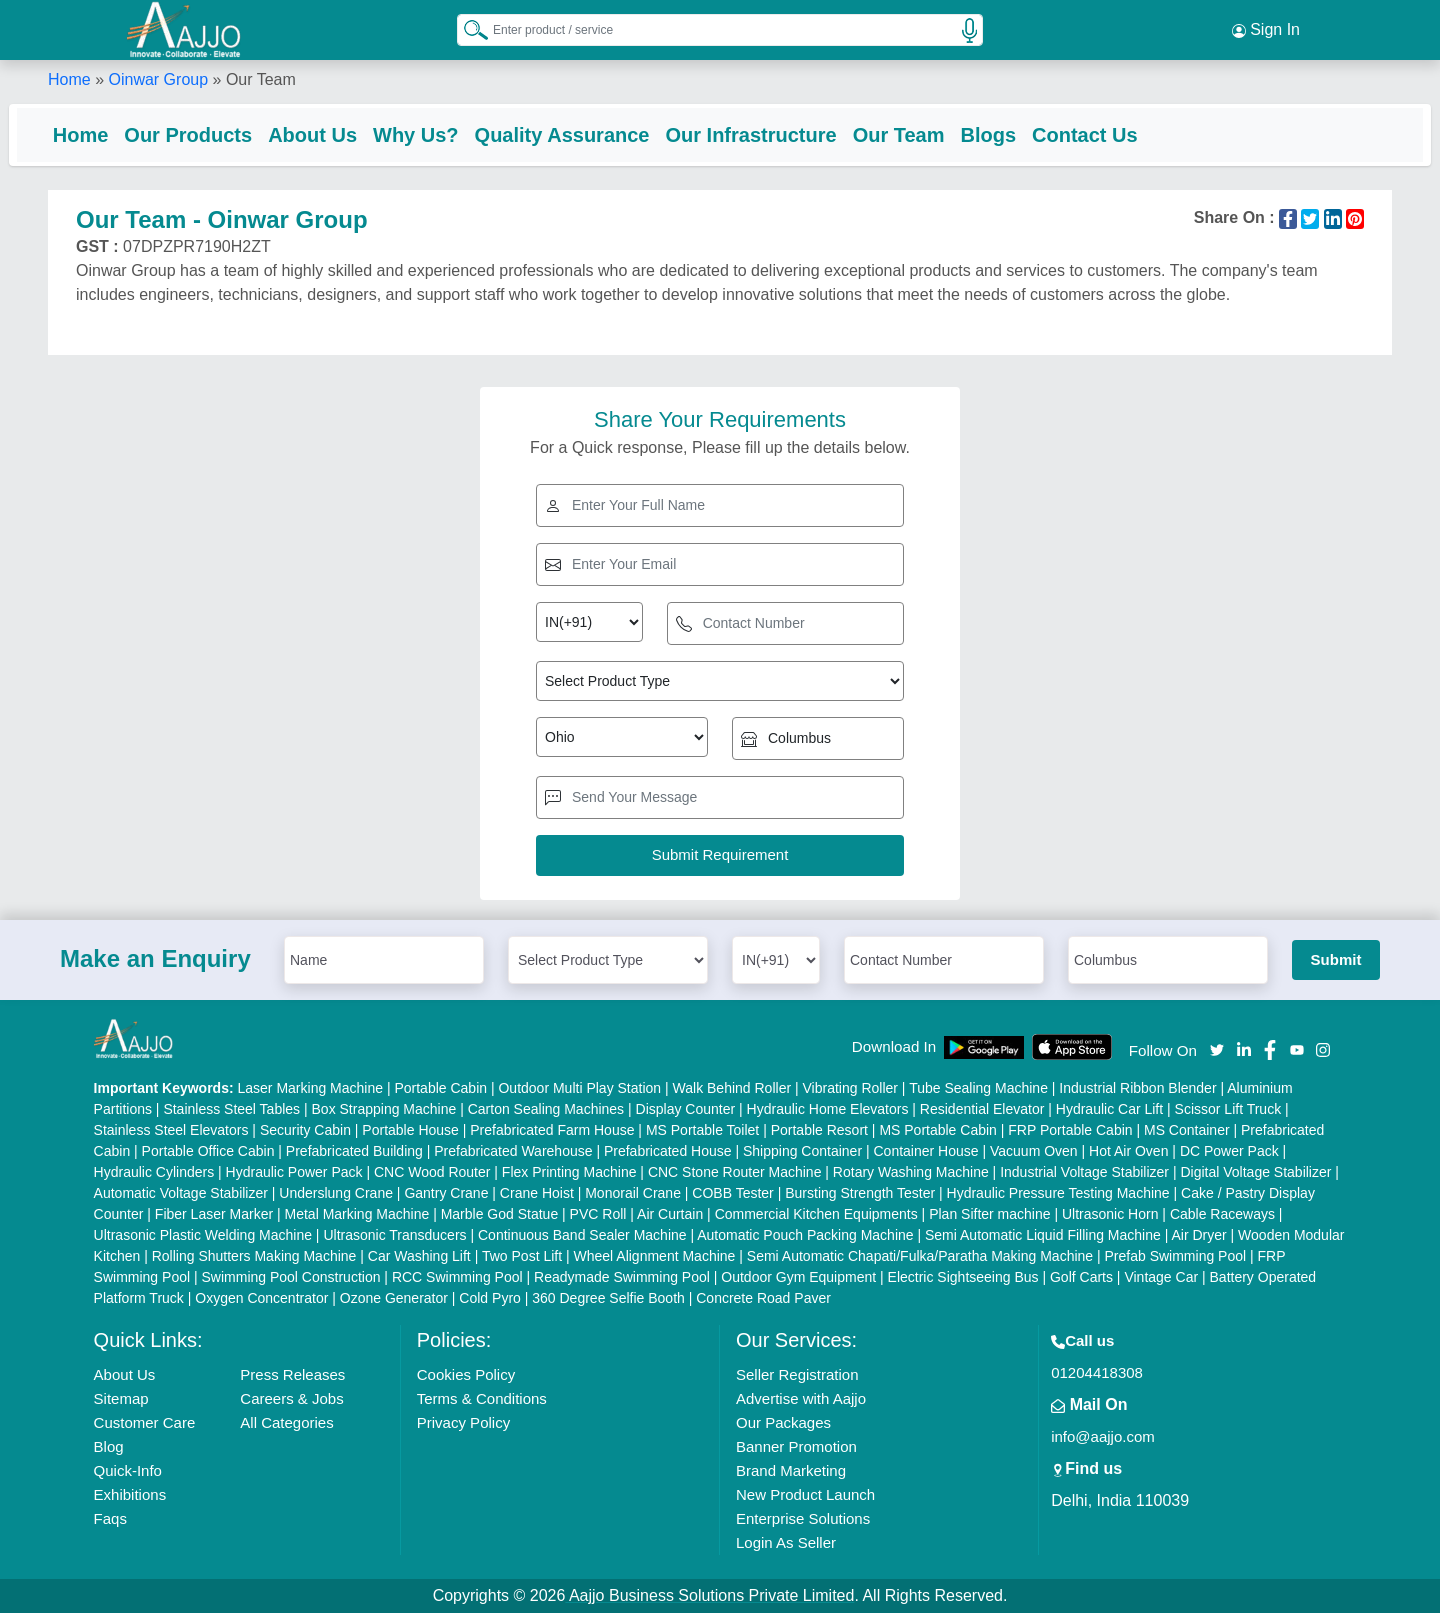 The image size is (1440, 1617). What do you see at coordinates (1176, 1260) in the screenshot?
I see `Prefab Swimming Pool` at bounding box center [1176, 1260].